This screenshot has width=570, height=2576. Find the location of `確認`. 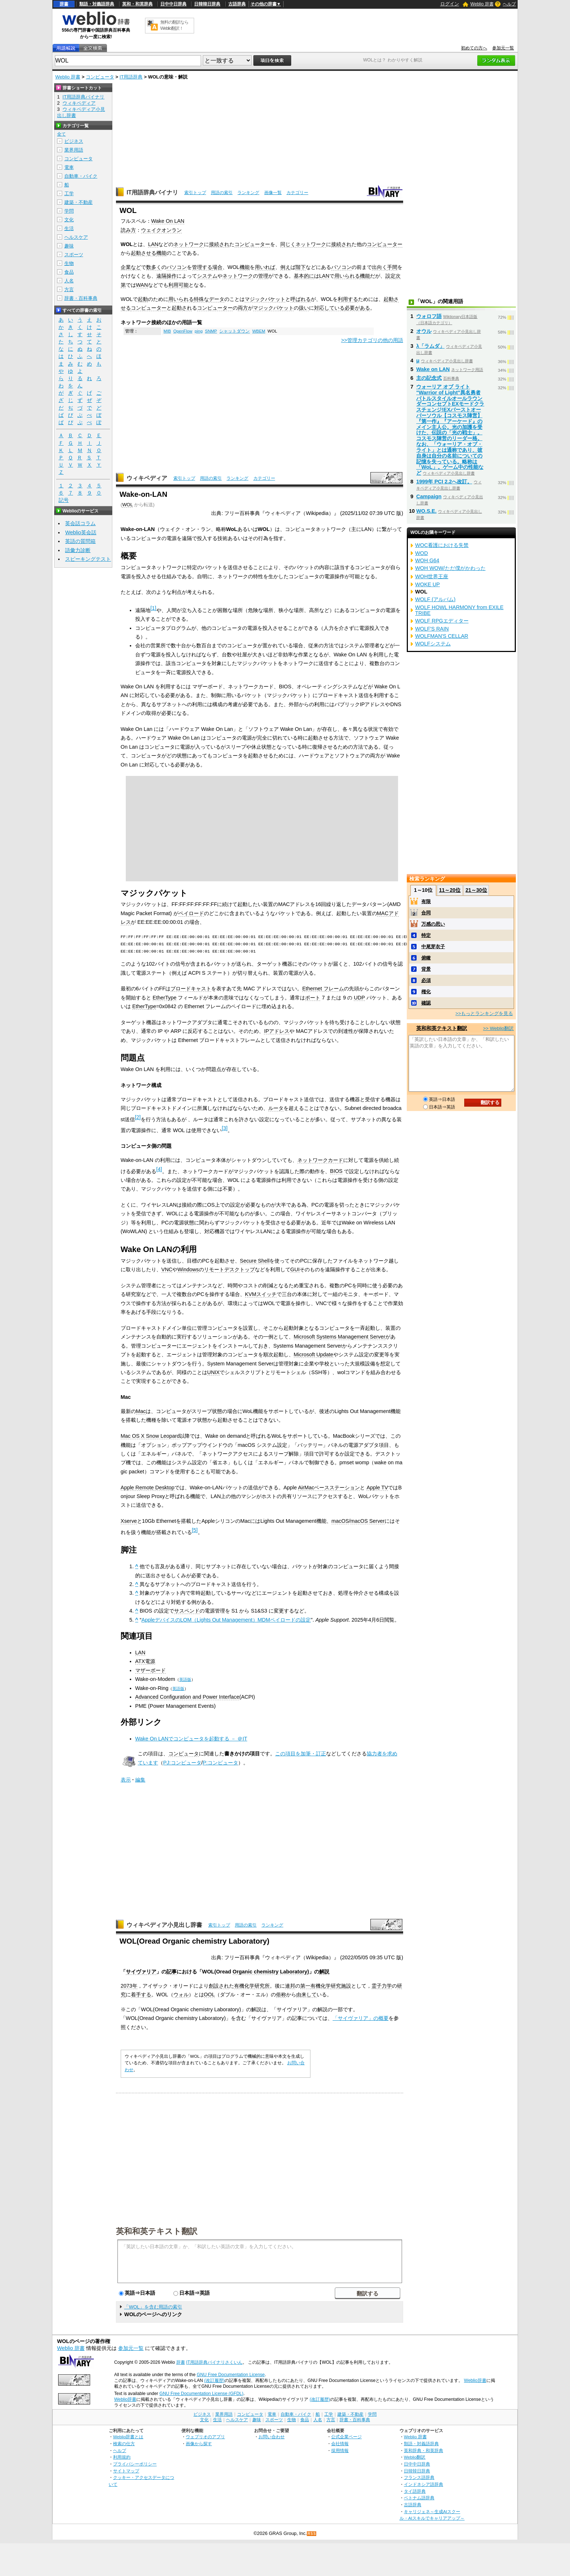

確認 is located at coordinates (426, 1003).